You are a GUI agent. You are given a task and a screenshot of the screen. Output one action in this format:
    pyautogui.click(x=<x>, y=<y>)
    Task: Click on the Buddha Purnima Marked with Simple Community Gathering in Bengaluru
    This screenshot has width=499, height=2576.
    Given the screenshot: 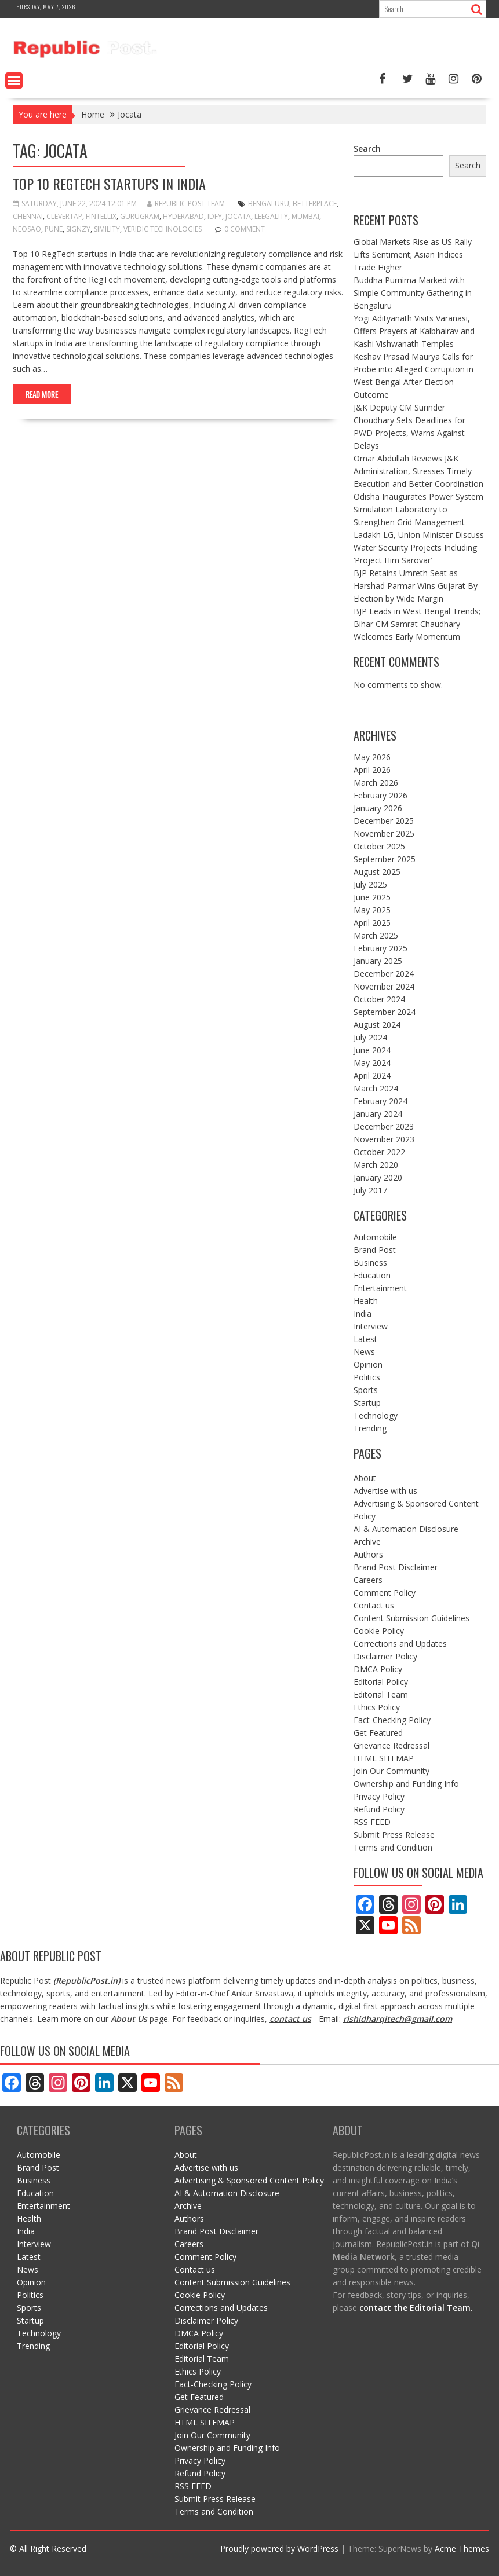 What is the action you would take?
    pyautogui.click(x=413, y=292)
    